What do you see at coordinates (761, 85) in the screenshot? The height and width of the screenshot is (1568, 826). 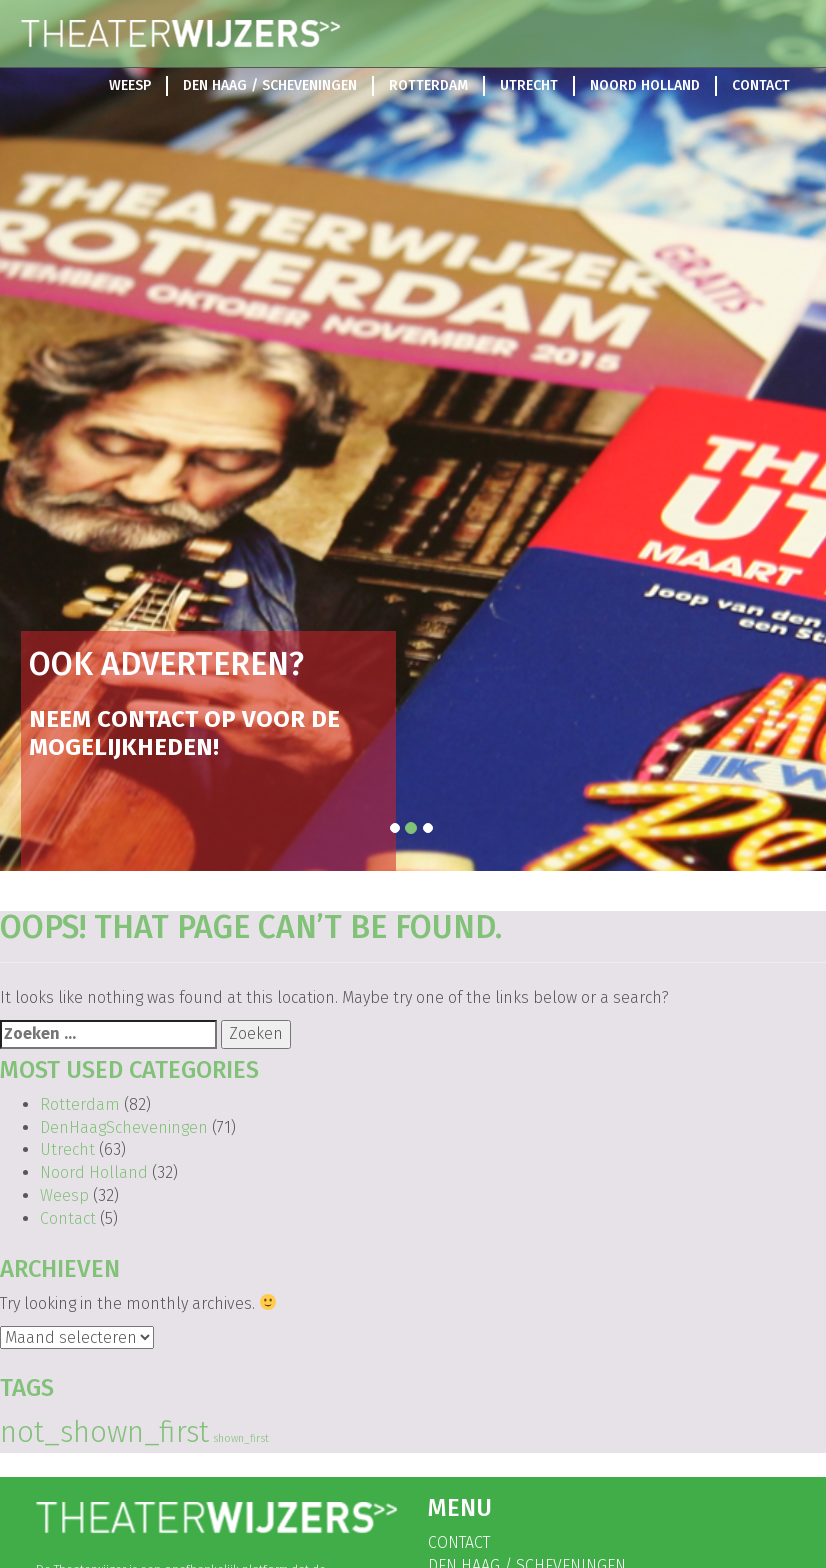 I see `Contact` at bounding box center [761, 85].